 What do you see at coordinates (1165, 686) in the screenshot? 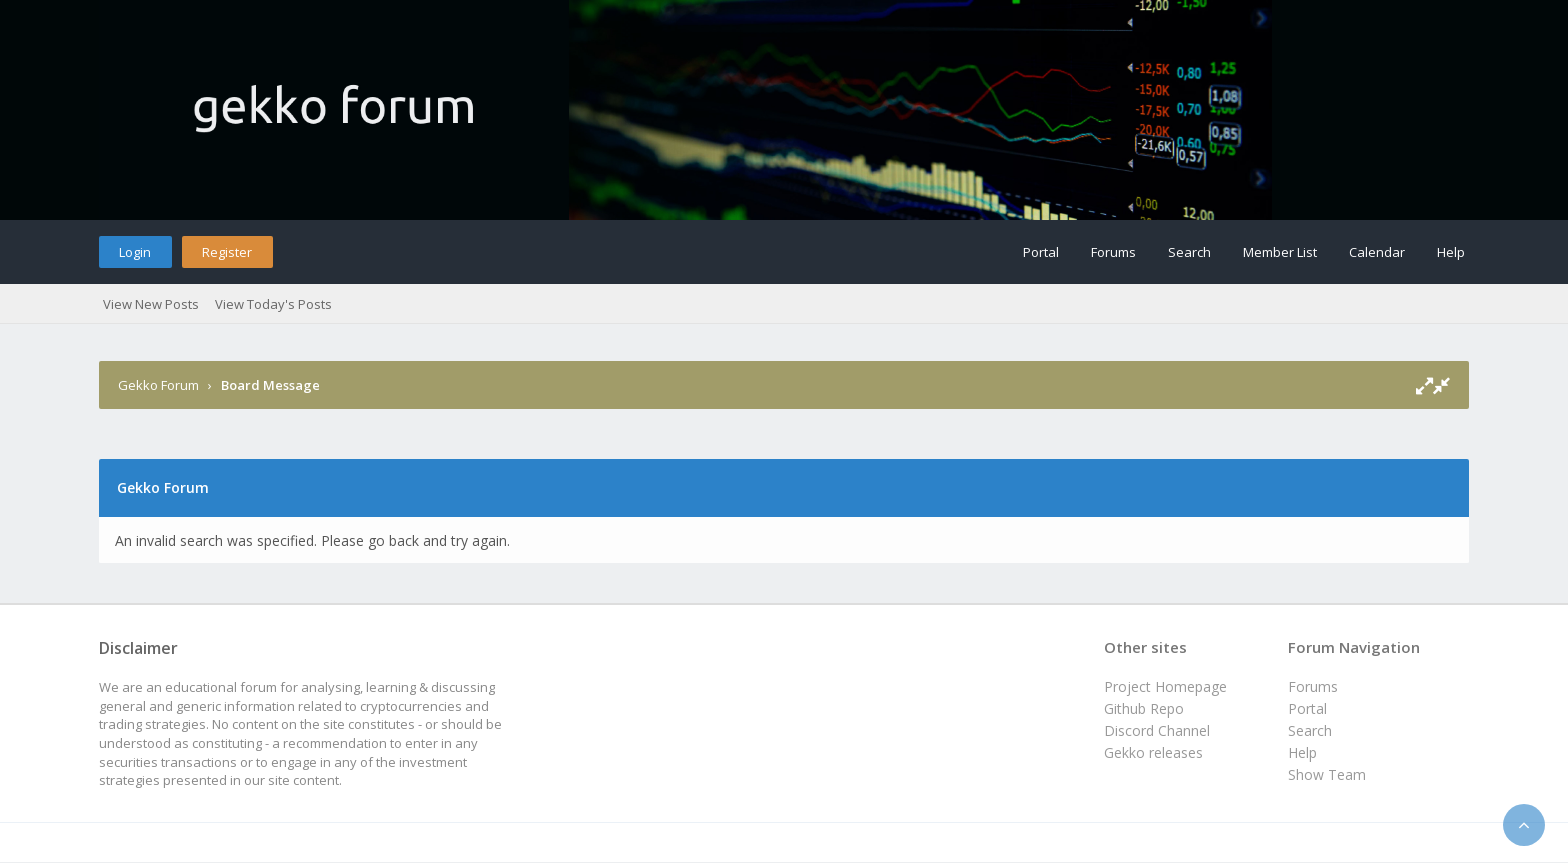
I see `Project Homepage` at bounding box center [1165, 686].